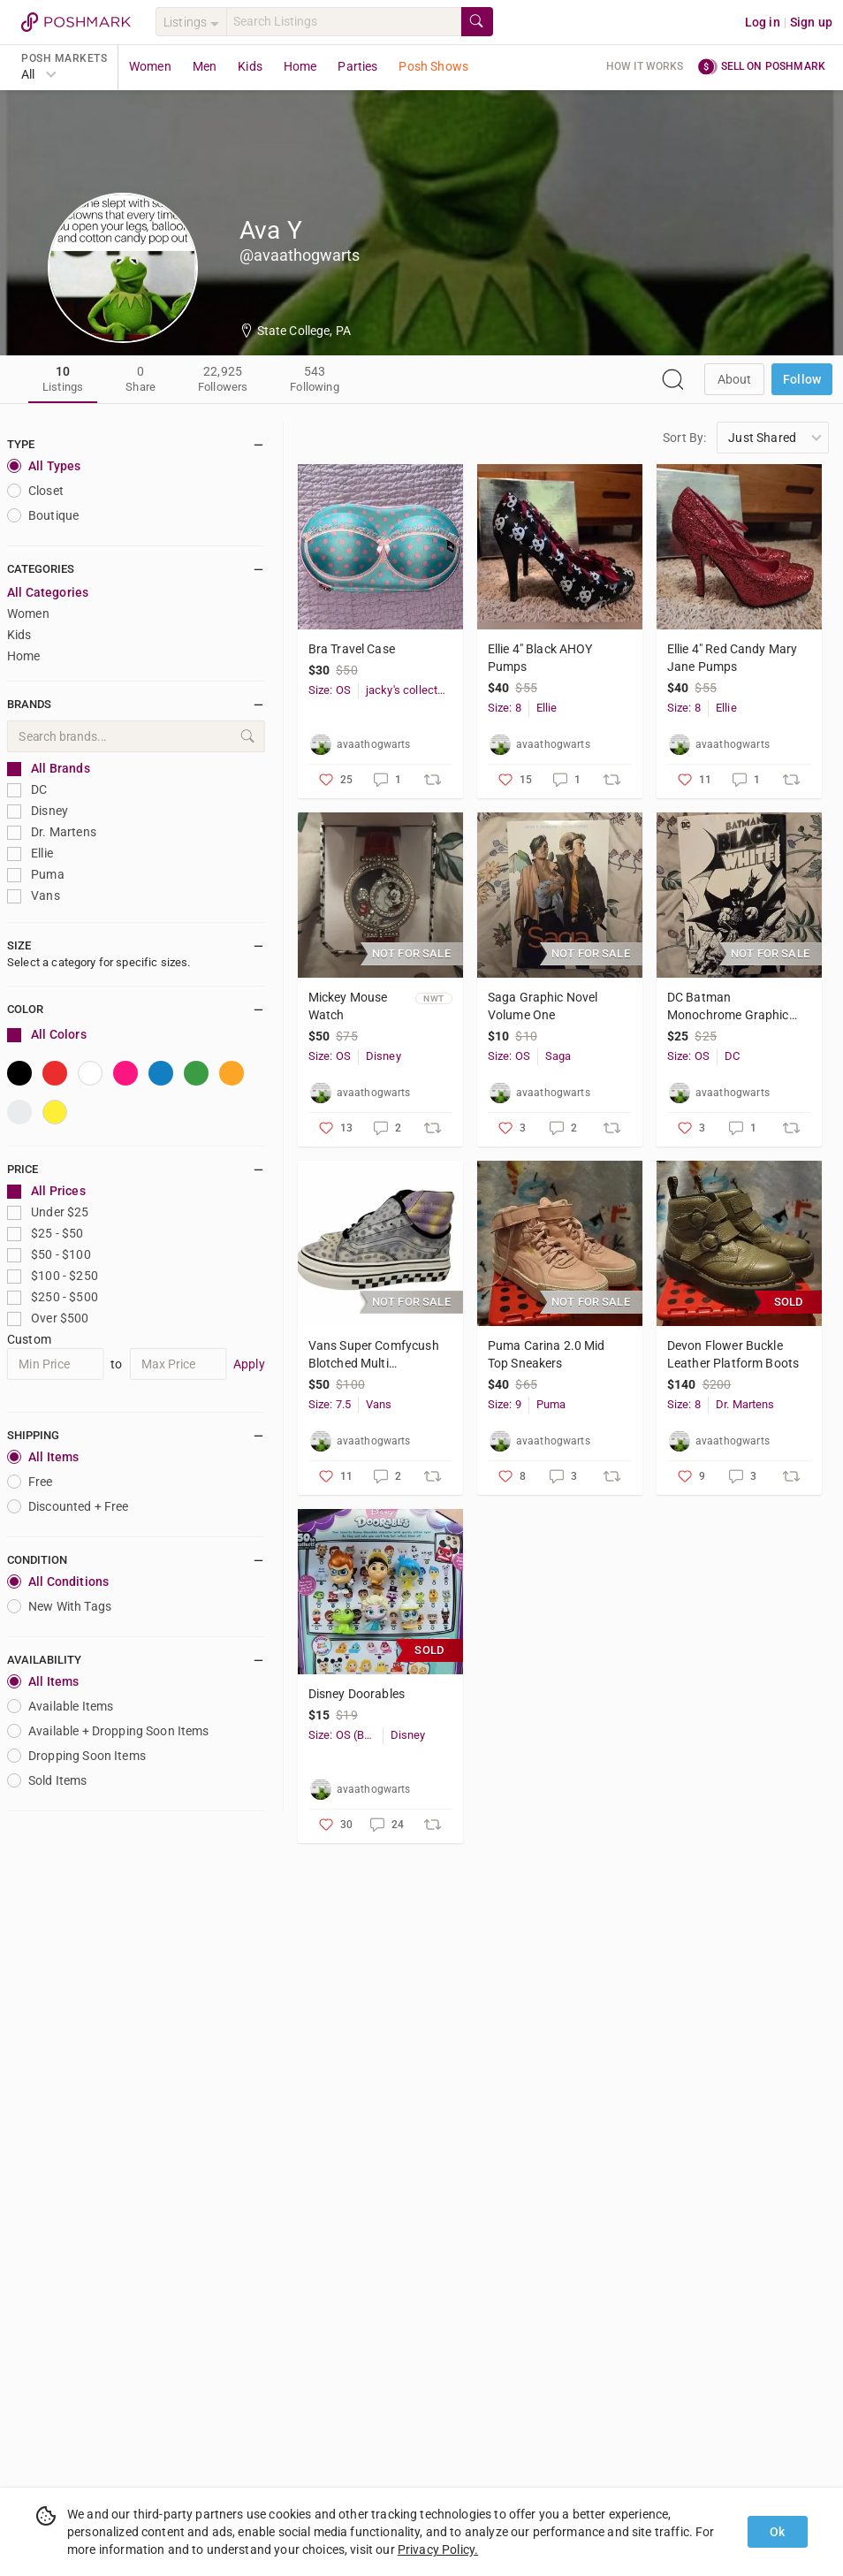 This screenshot has width=843, height=2576. Describe the element at coordinates (735, 379) in the screenshot. I see `about` at that location.